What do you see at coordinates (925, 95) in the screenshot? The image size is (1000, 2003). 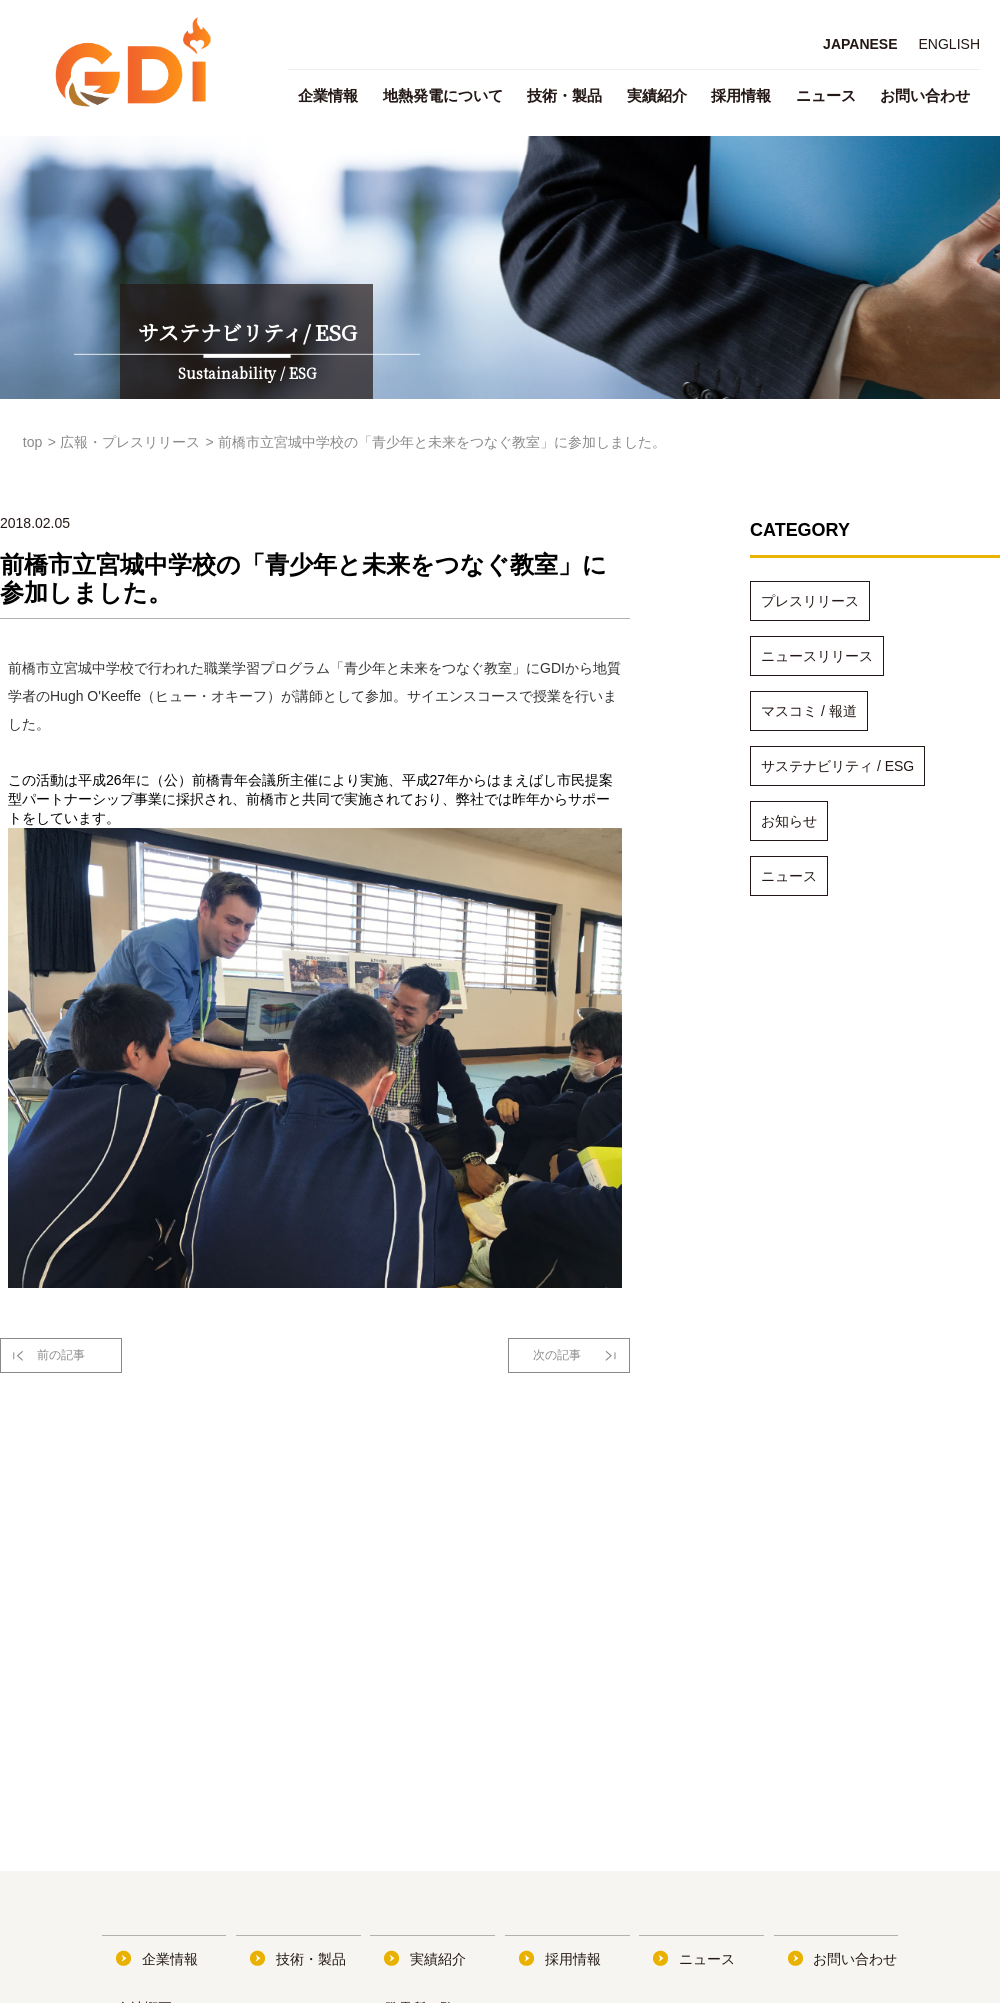 I see `お問い合わせ` at bounding box center [925, 95].